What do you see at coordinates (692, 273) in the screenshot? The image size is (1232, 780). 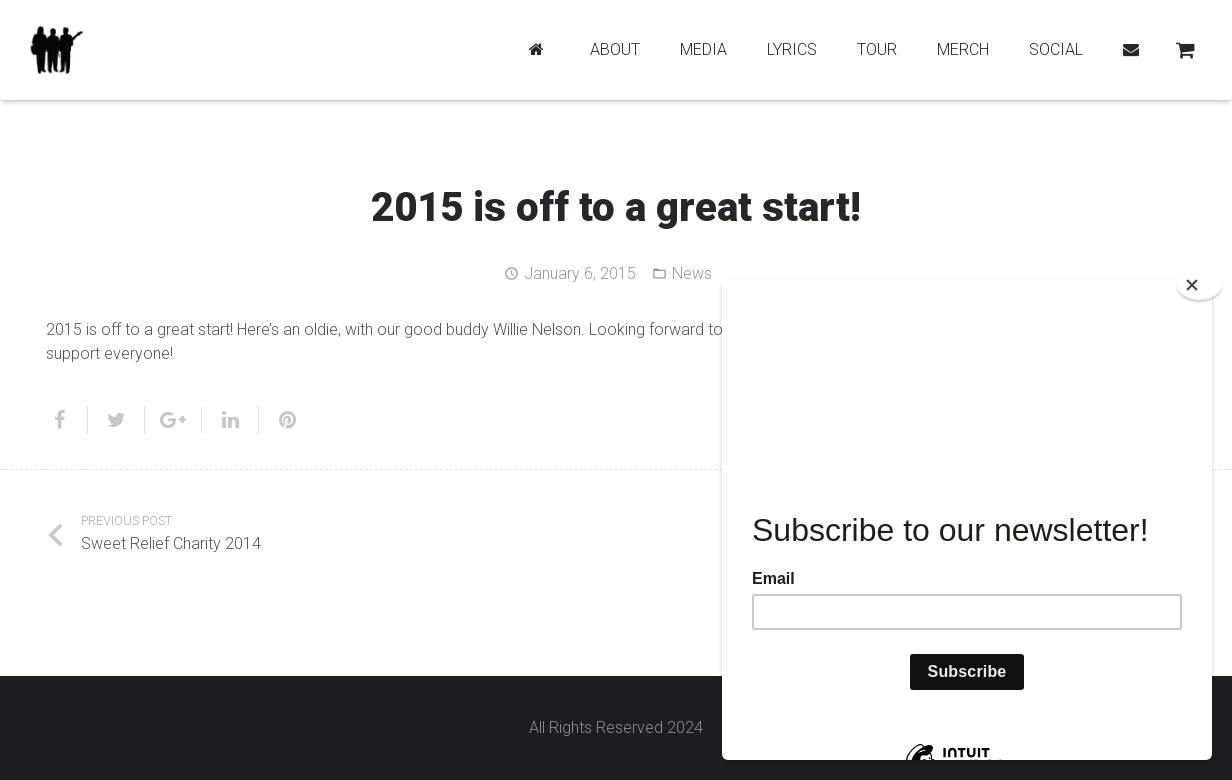 I see `News` at bounding box center [692, 273].